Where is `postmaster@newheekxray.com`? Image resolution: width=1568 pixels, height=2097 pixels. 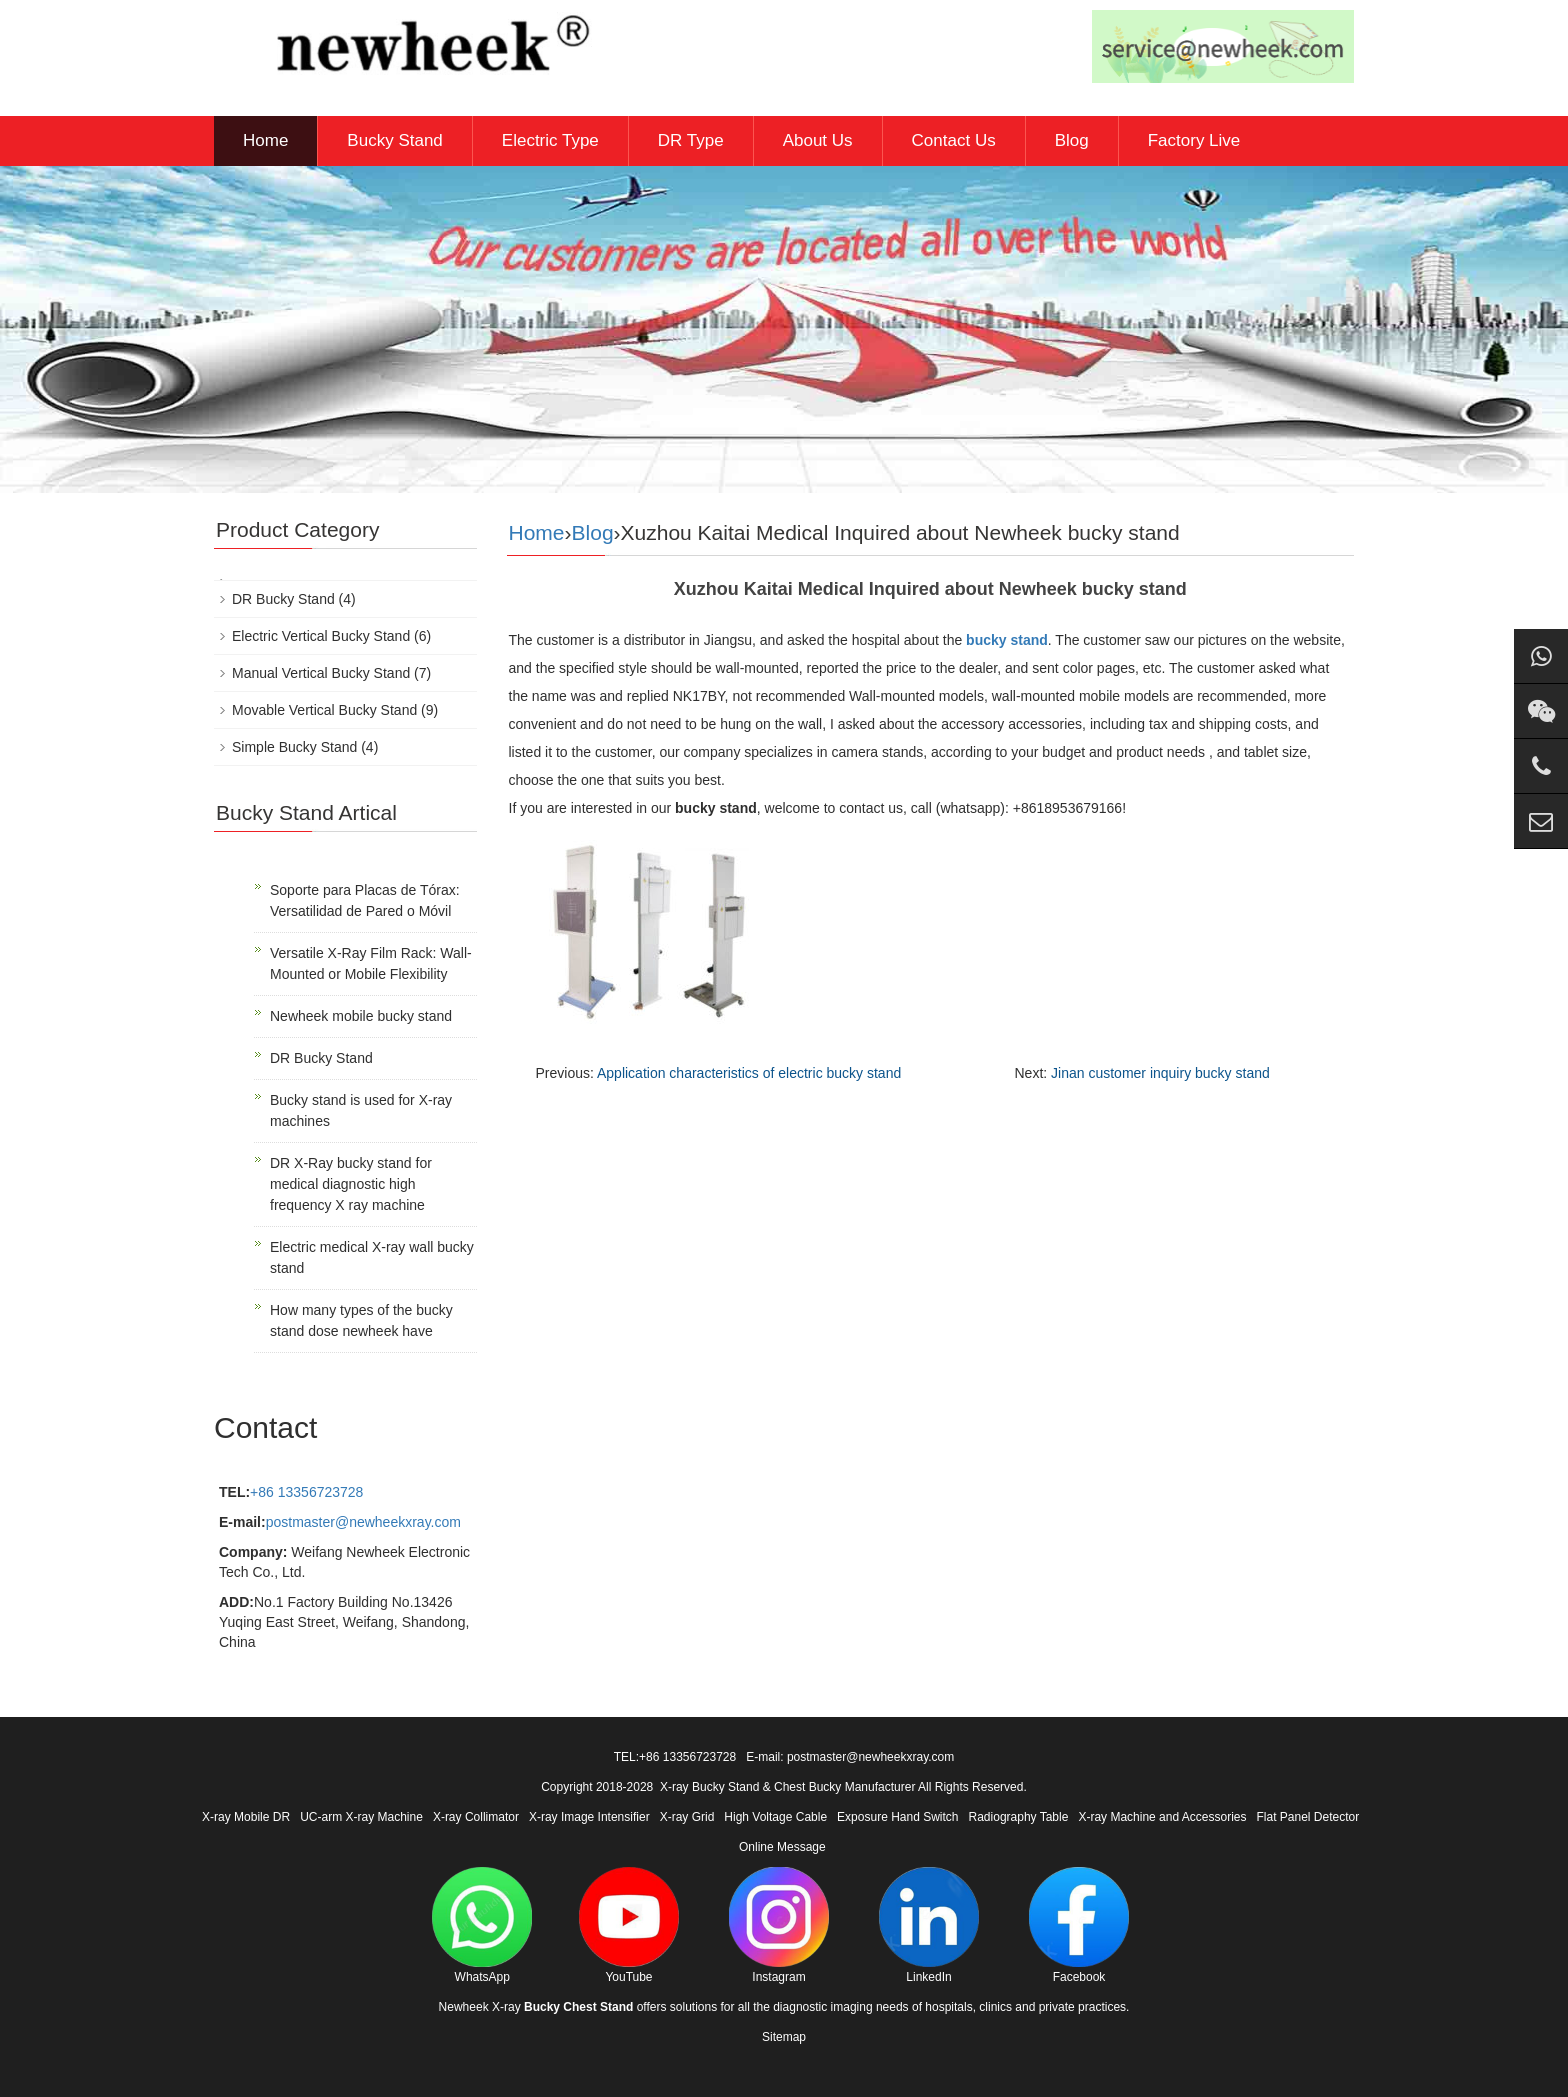
postmaster@newheekxray.com is located at coordinates (363, 1522).